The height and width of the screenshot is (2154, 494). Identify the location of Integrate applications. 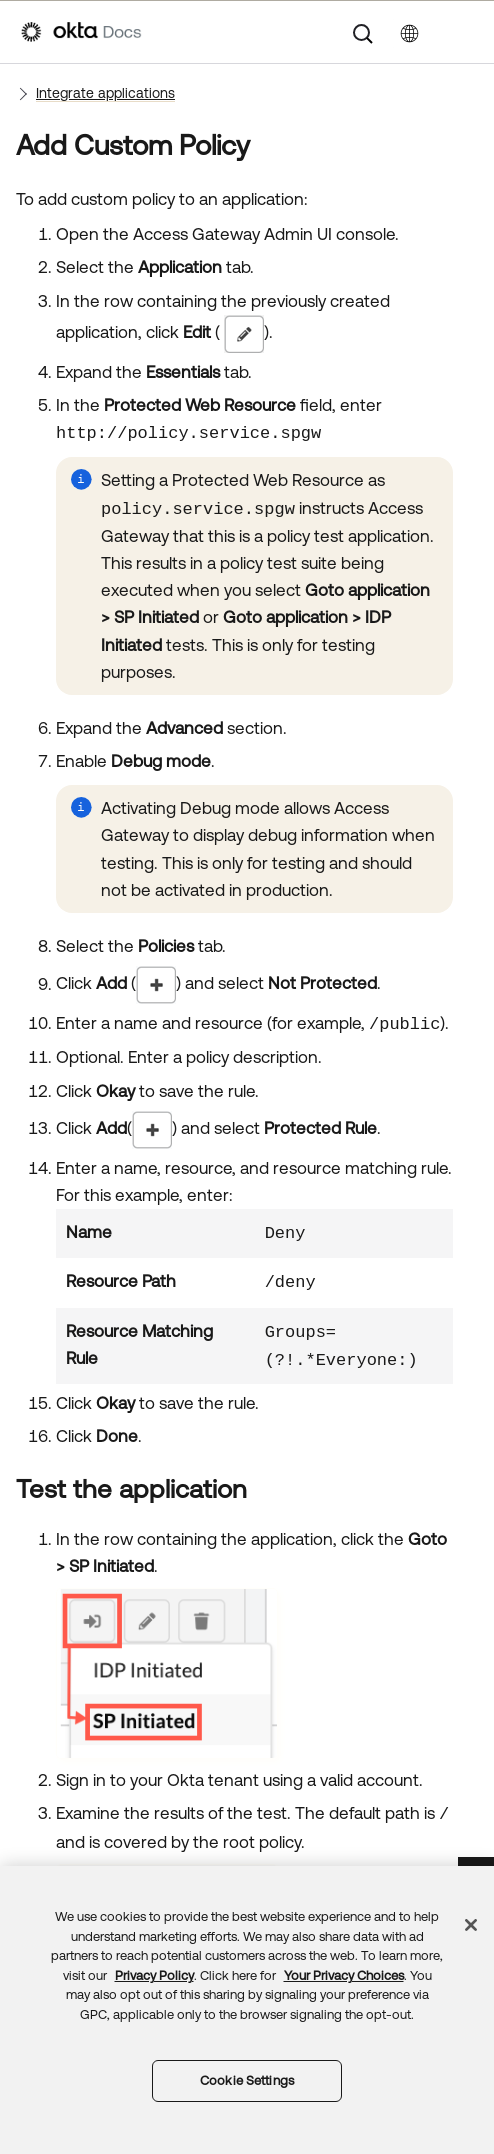
(105, 93).